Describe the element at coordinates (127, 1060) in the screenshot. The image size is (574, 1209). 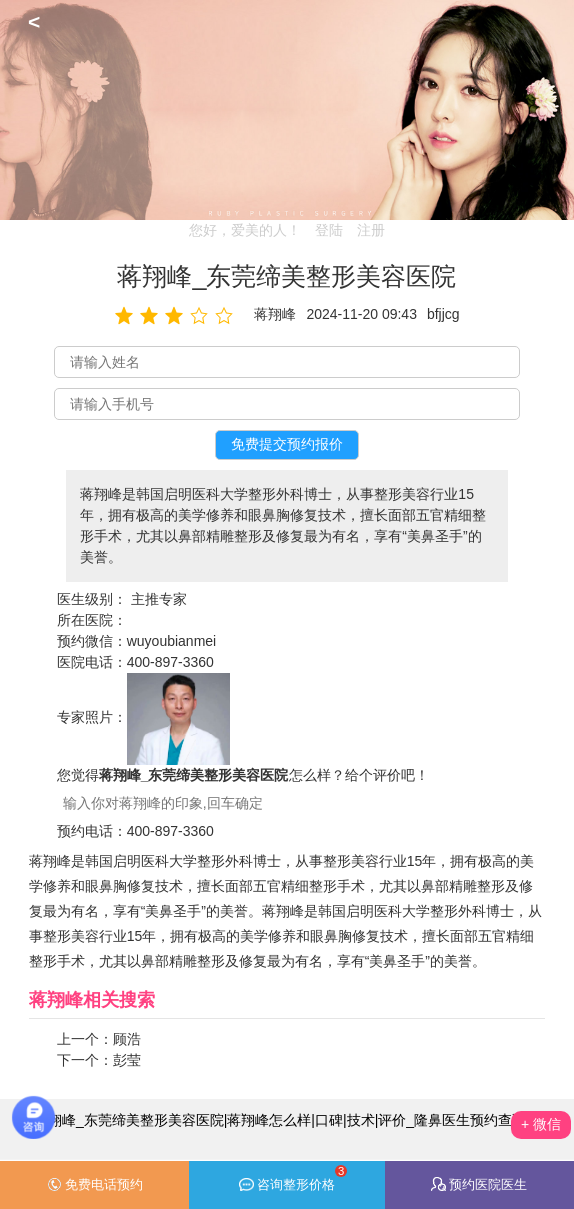
I see `彭莹` at that location.